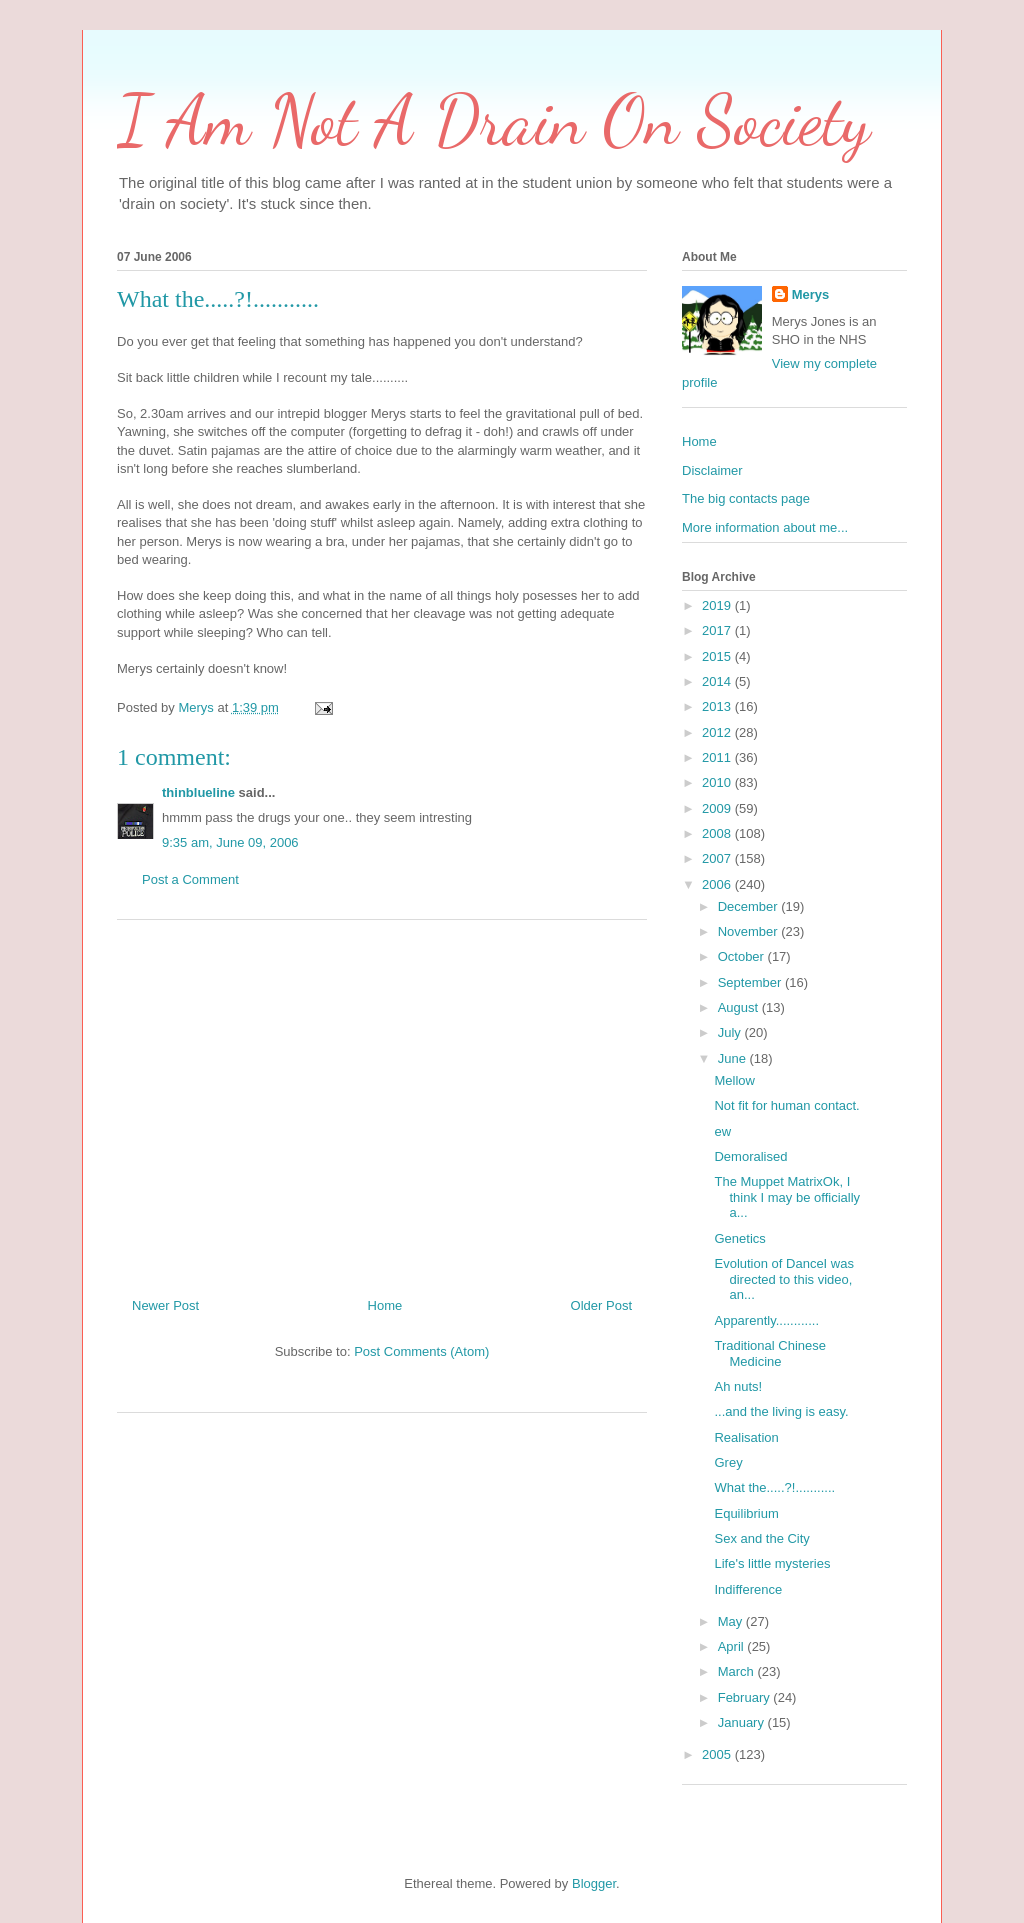 This screenshot has width=1024, height=1923. Describe the element at coordinates (781, 1411) in the screenshot. I see `...and the living is easy.` at that location.